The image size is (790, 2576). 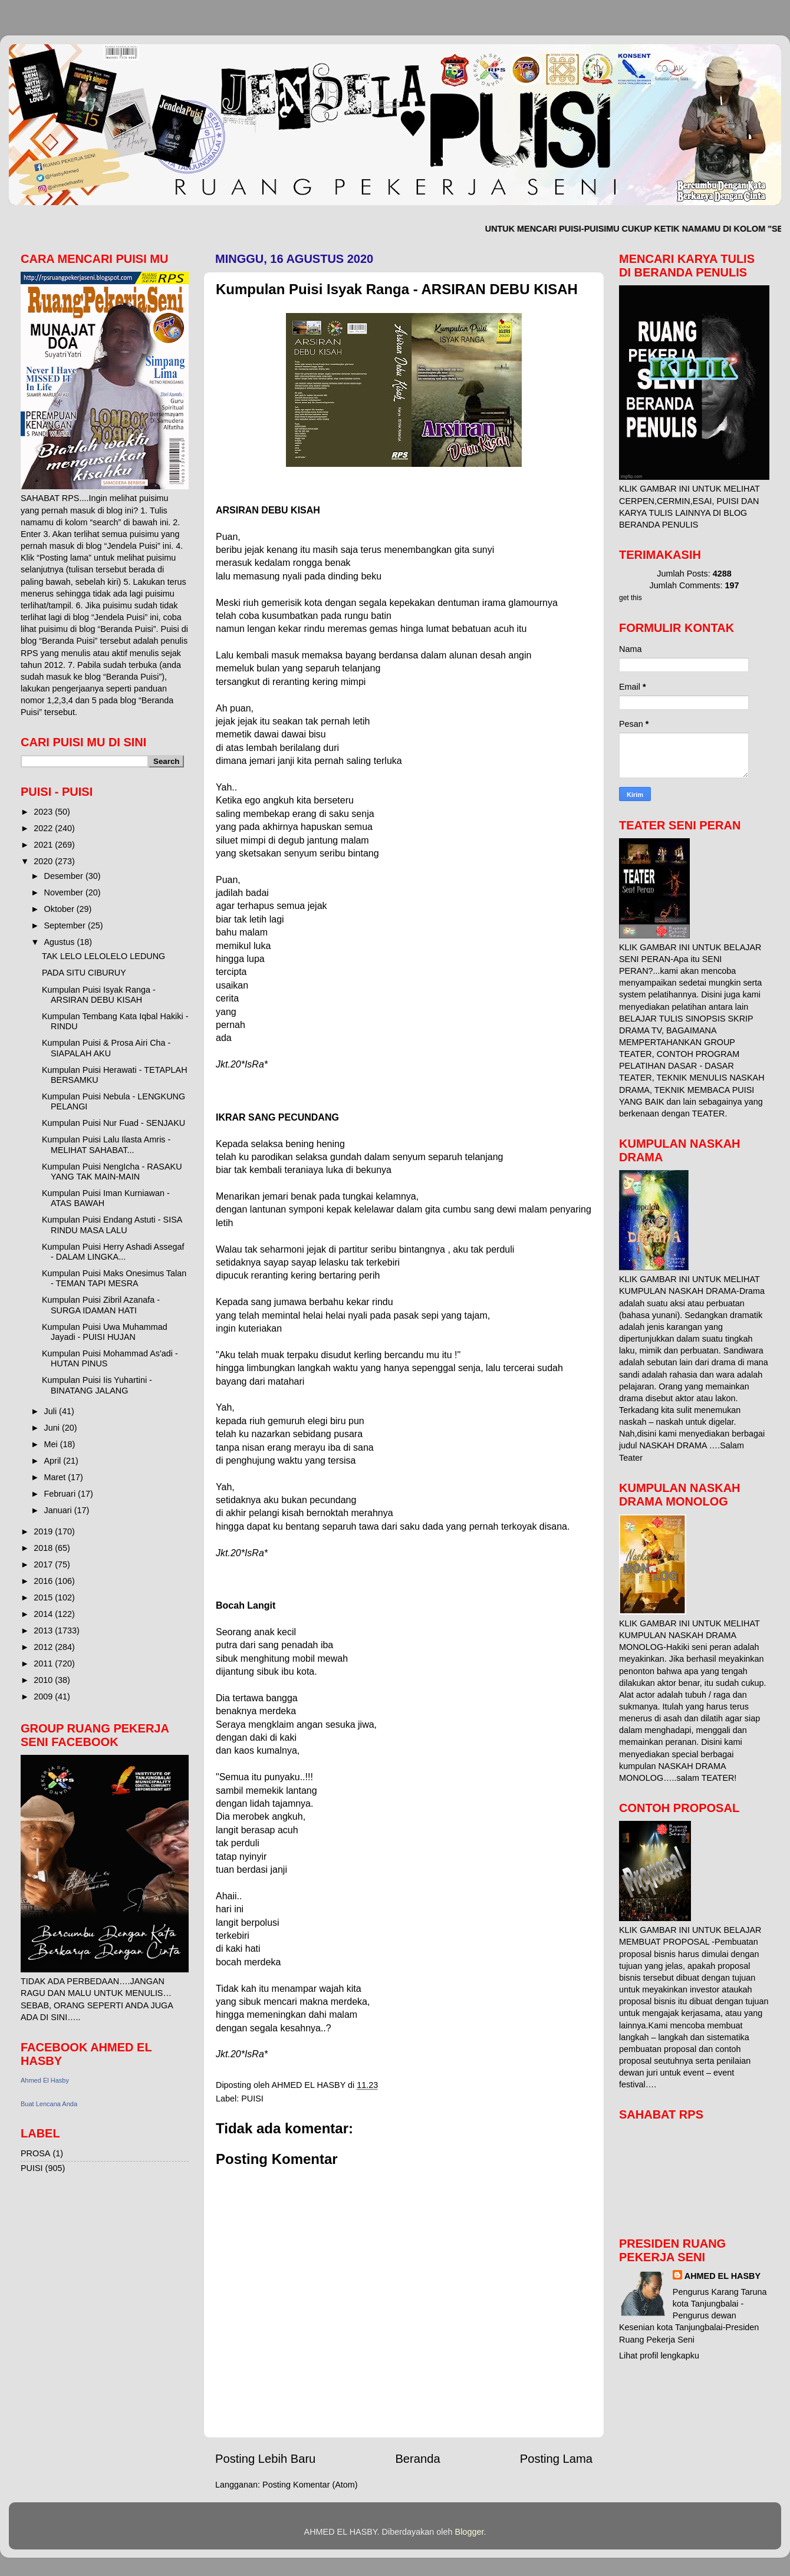 I want to click on 2011, so click(x=44, y=1663).